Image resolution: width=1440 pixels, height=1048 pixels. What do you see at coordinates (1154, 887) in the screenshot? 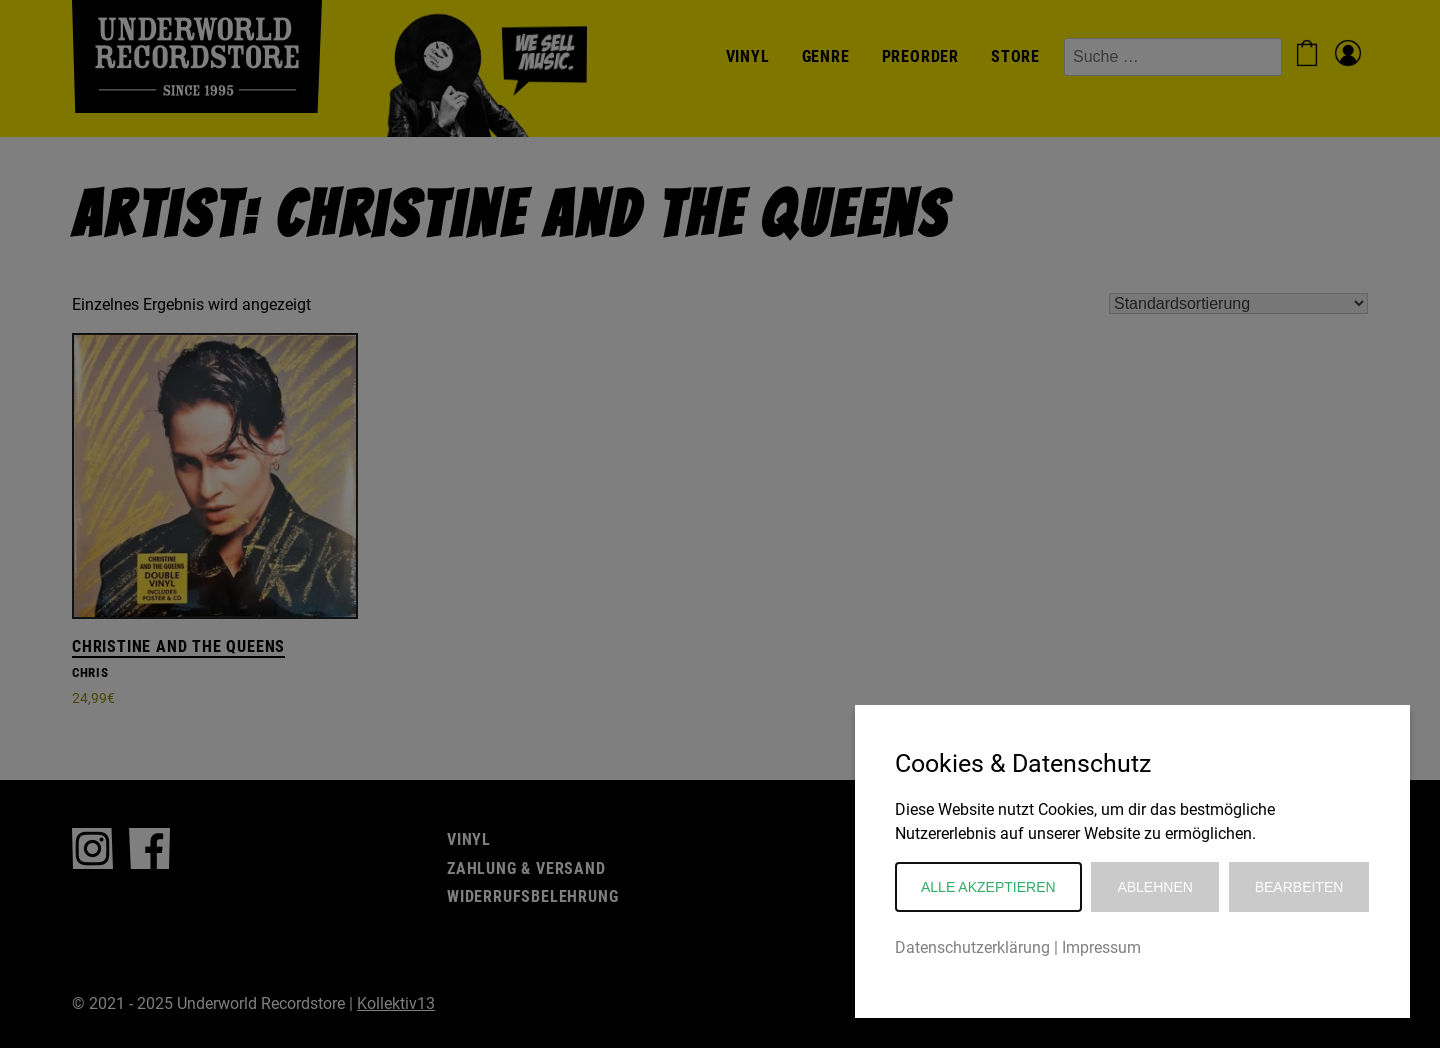
I see `Ablehnen` at bounding box center [1154, 887].